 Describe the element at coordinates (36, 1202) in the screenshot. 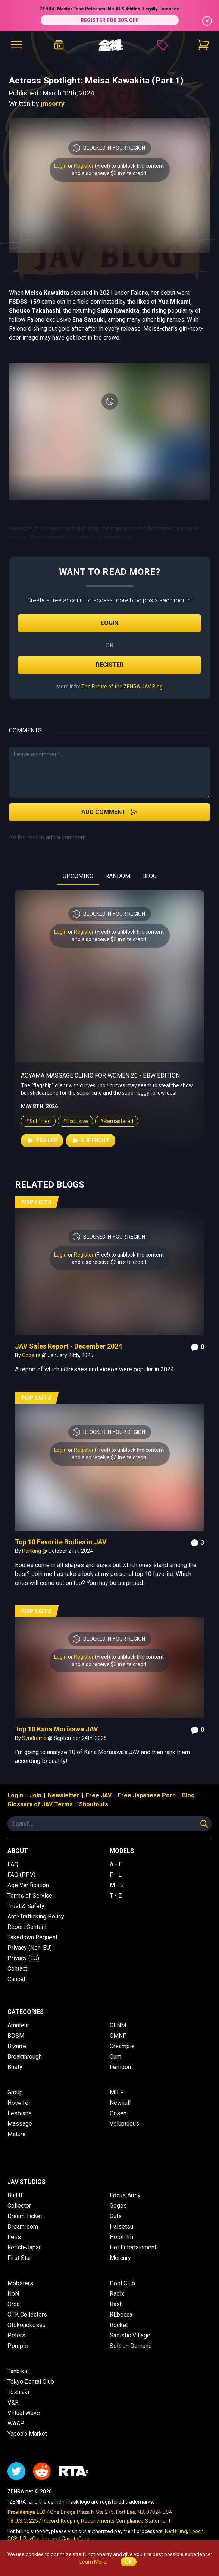

I see `Top Lists` at that location.